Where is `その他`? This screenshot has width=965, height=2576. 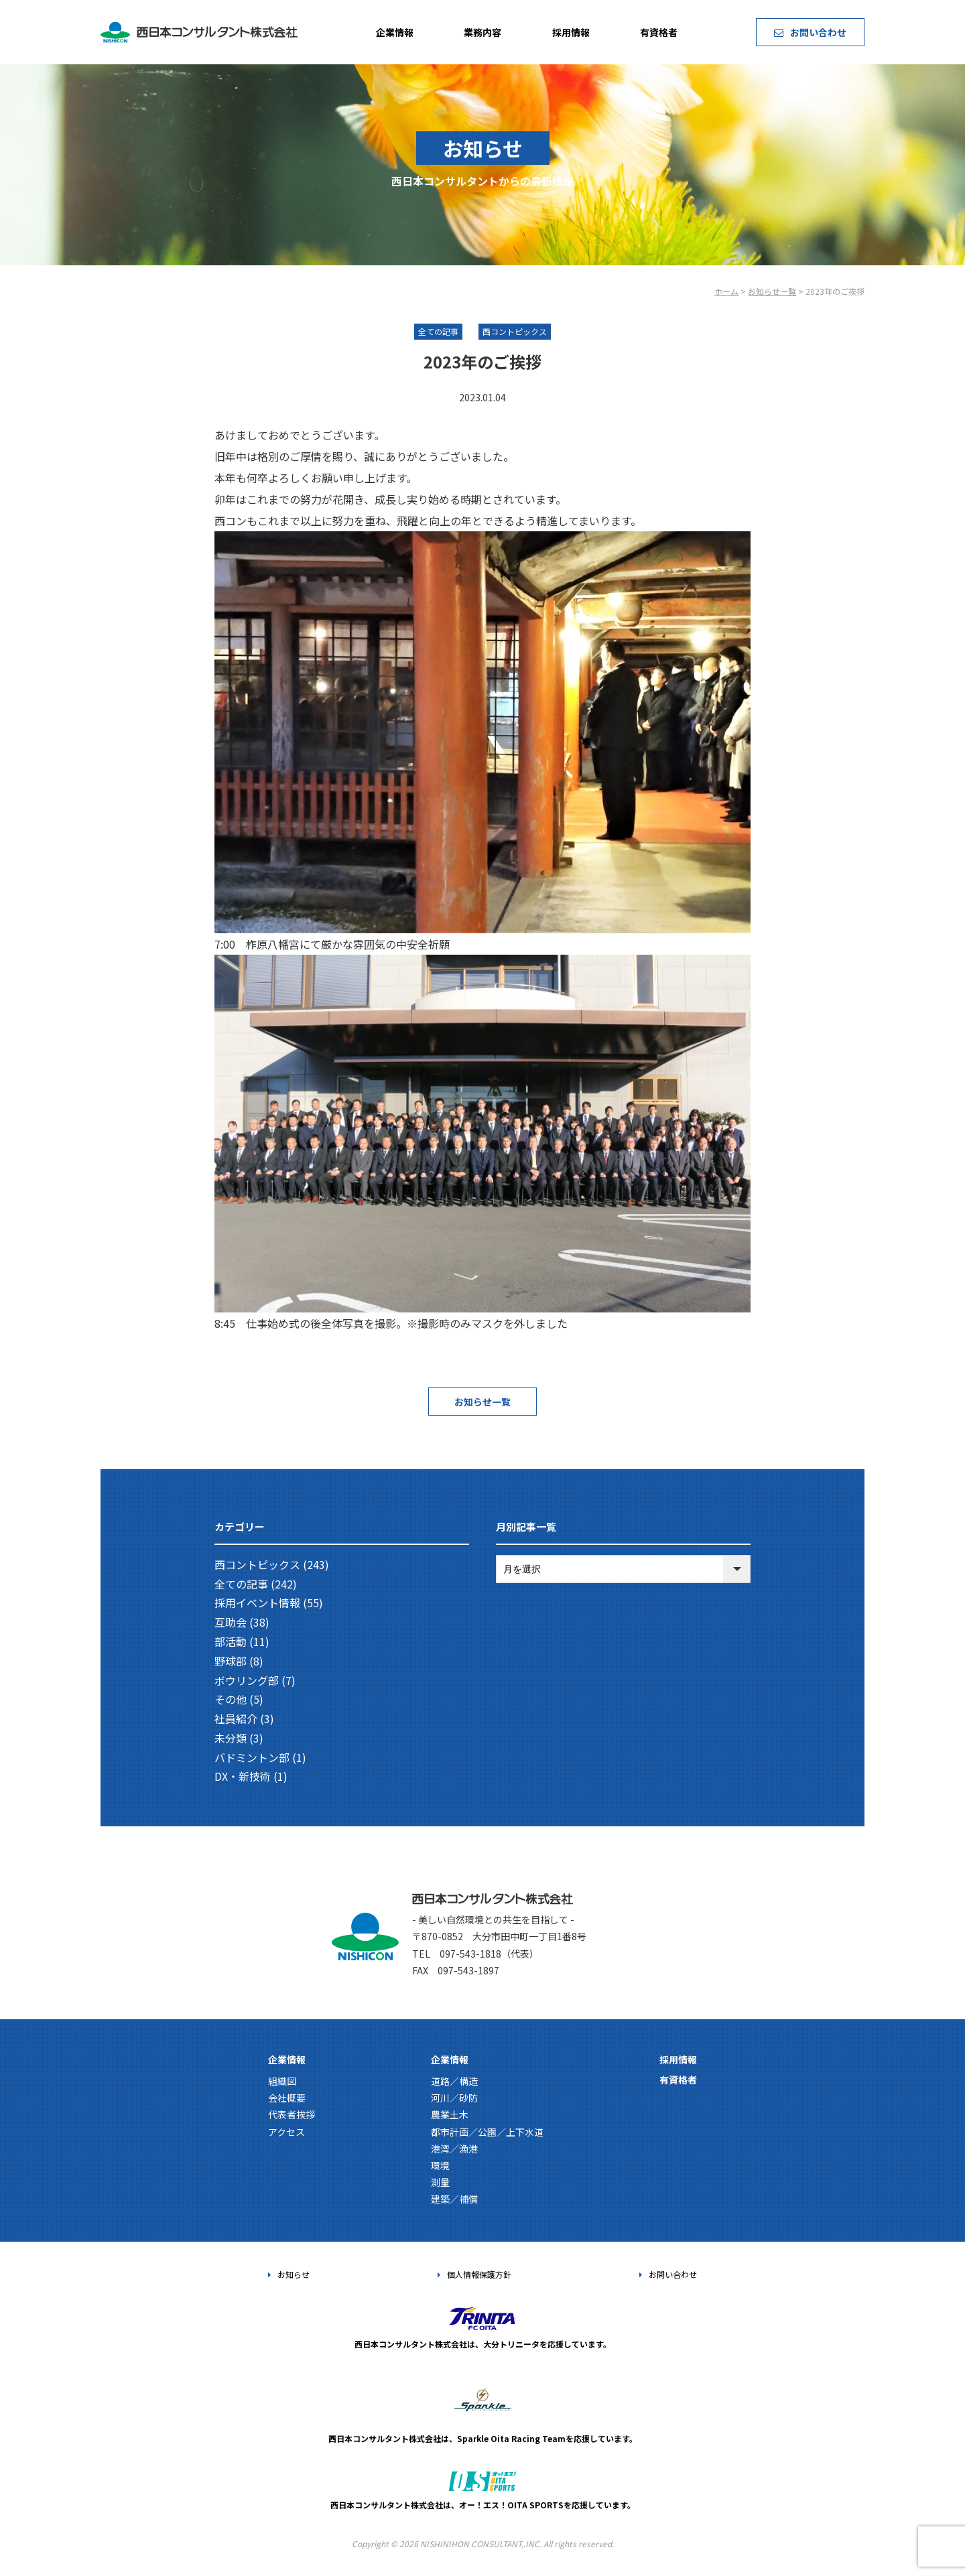 その他 is located at coordinates (230, 1699).